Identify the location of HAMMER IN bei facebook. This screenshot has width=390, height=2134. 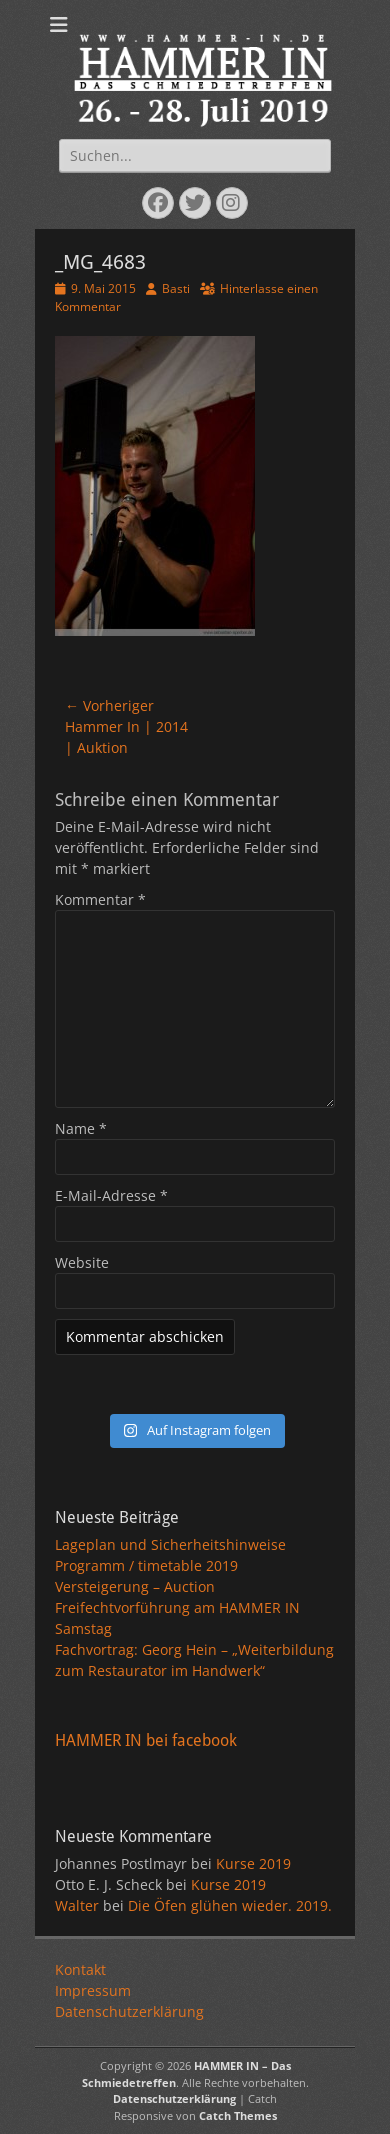
(146, 1740).